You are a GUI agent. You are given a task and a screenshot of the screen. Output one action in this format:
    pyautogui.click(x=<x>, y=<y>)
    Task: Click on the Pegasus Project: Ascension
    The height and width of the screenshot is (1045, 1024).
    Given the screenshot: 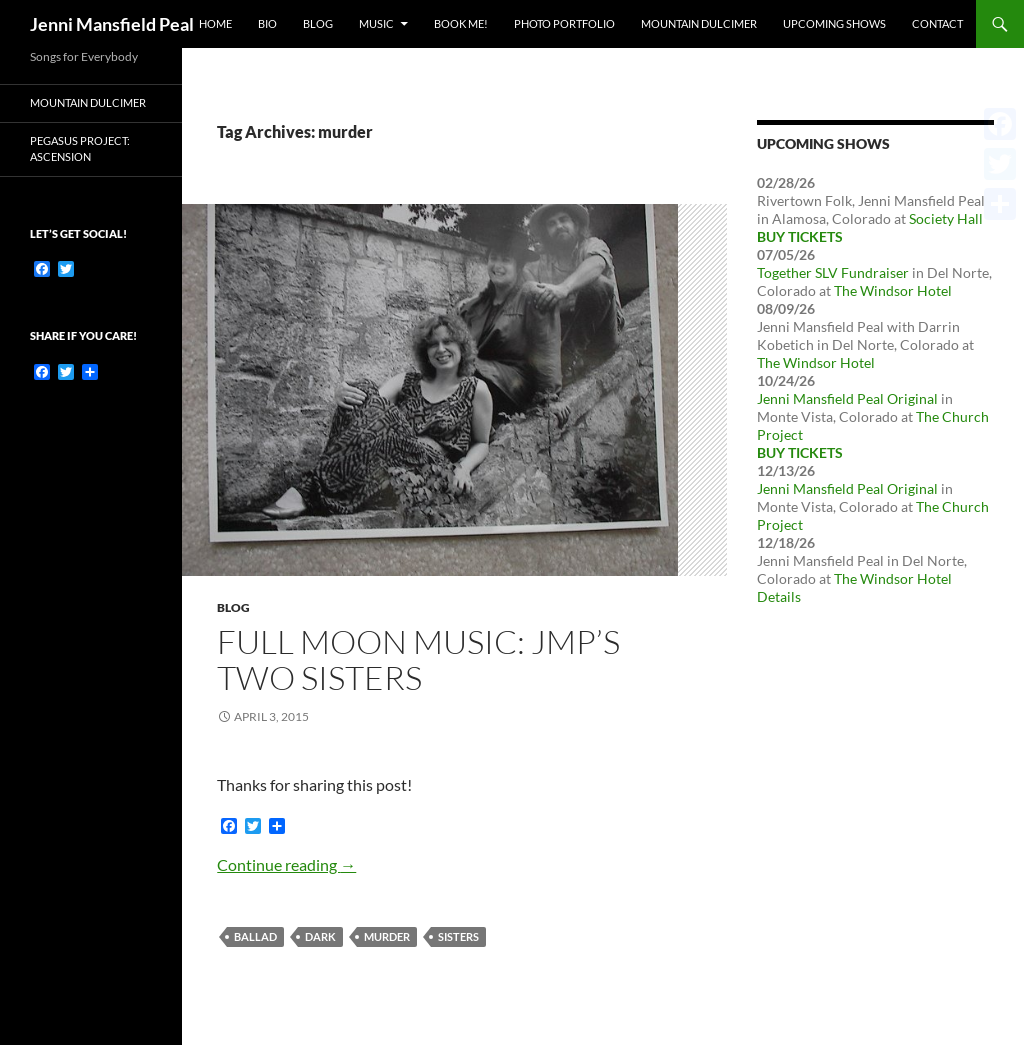 What is the action you would take?
    pyautogui.click(x=80, y=149)
    